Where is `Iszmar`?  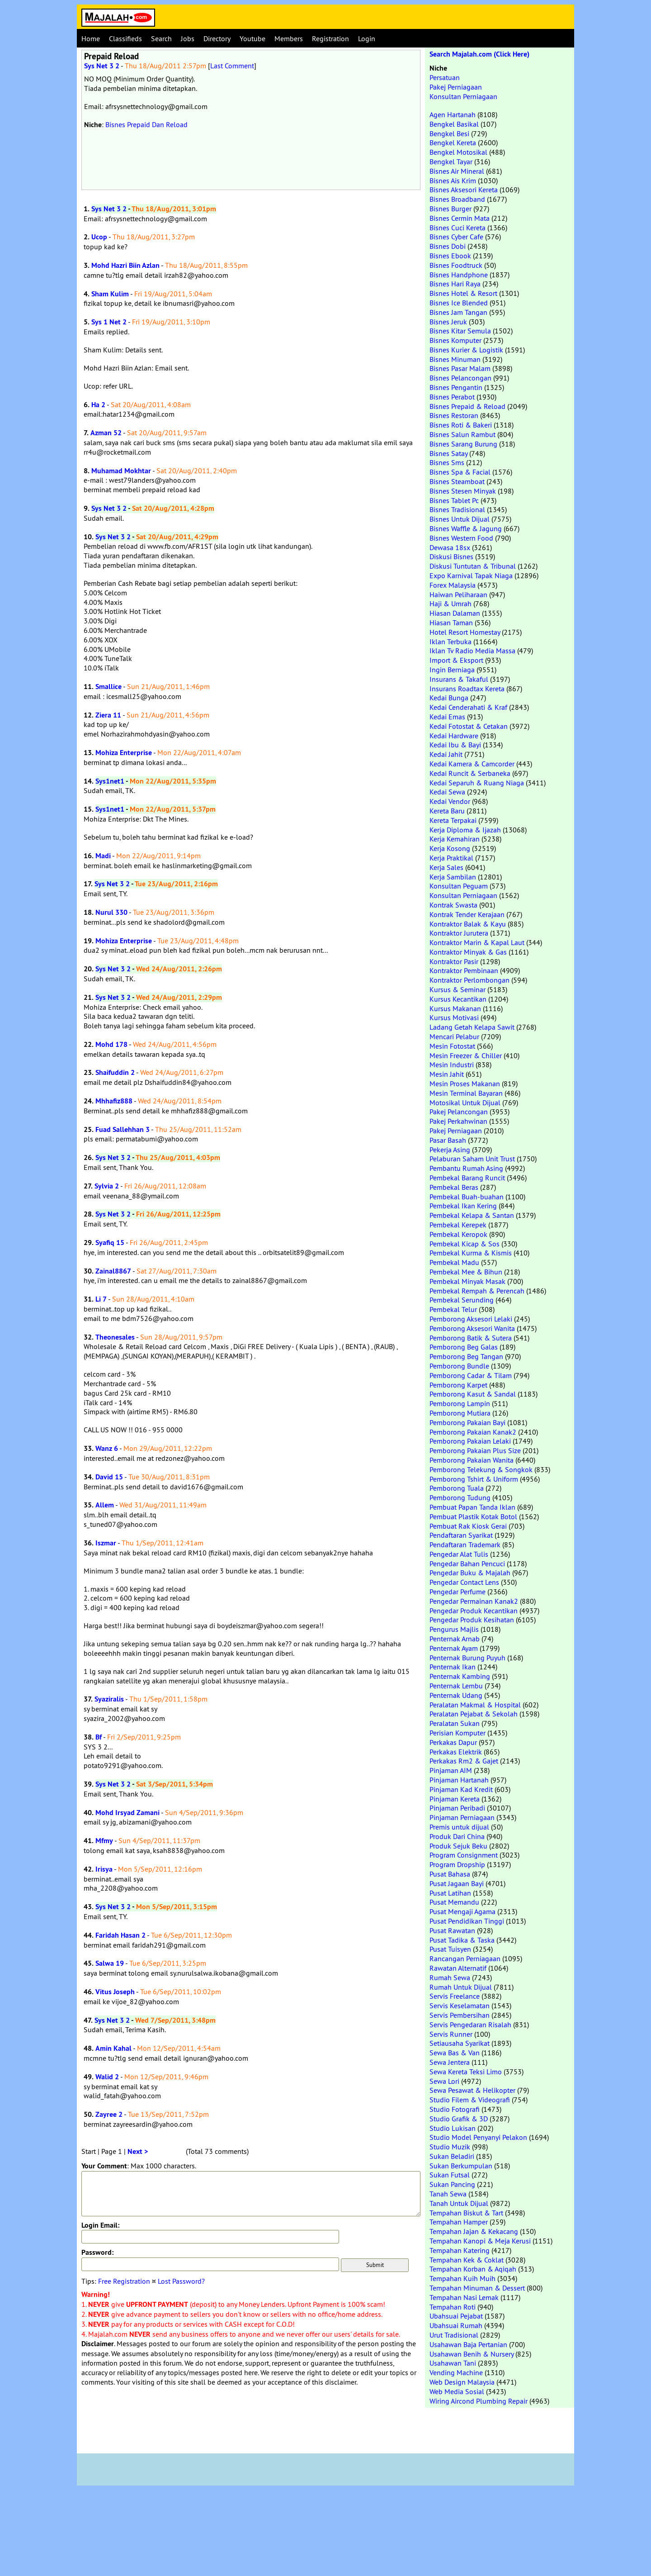
Iszmar is located at coordinates (105, 1543).